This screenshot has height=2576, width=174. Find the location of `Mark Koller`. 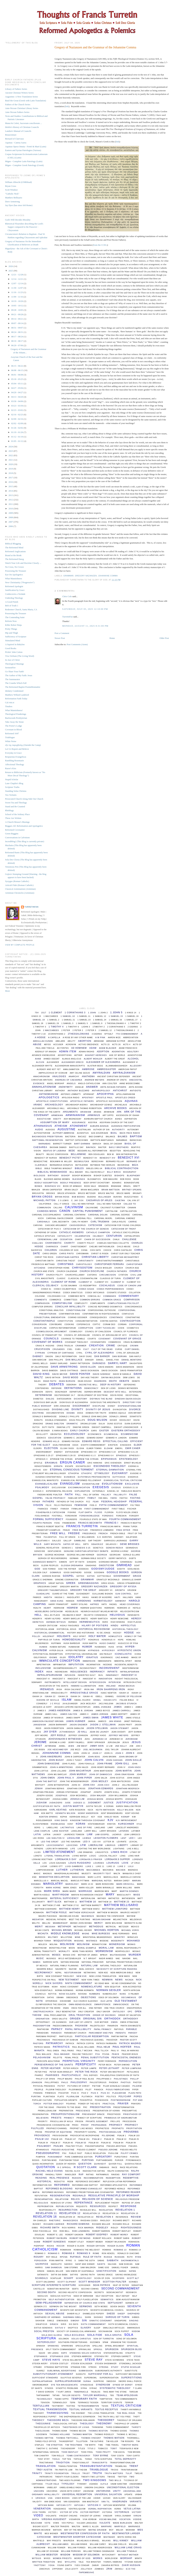

Mark Koller is located at coordinates (86, 1888).